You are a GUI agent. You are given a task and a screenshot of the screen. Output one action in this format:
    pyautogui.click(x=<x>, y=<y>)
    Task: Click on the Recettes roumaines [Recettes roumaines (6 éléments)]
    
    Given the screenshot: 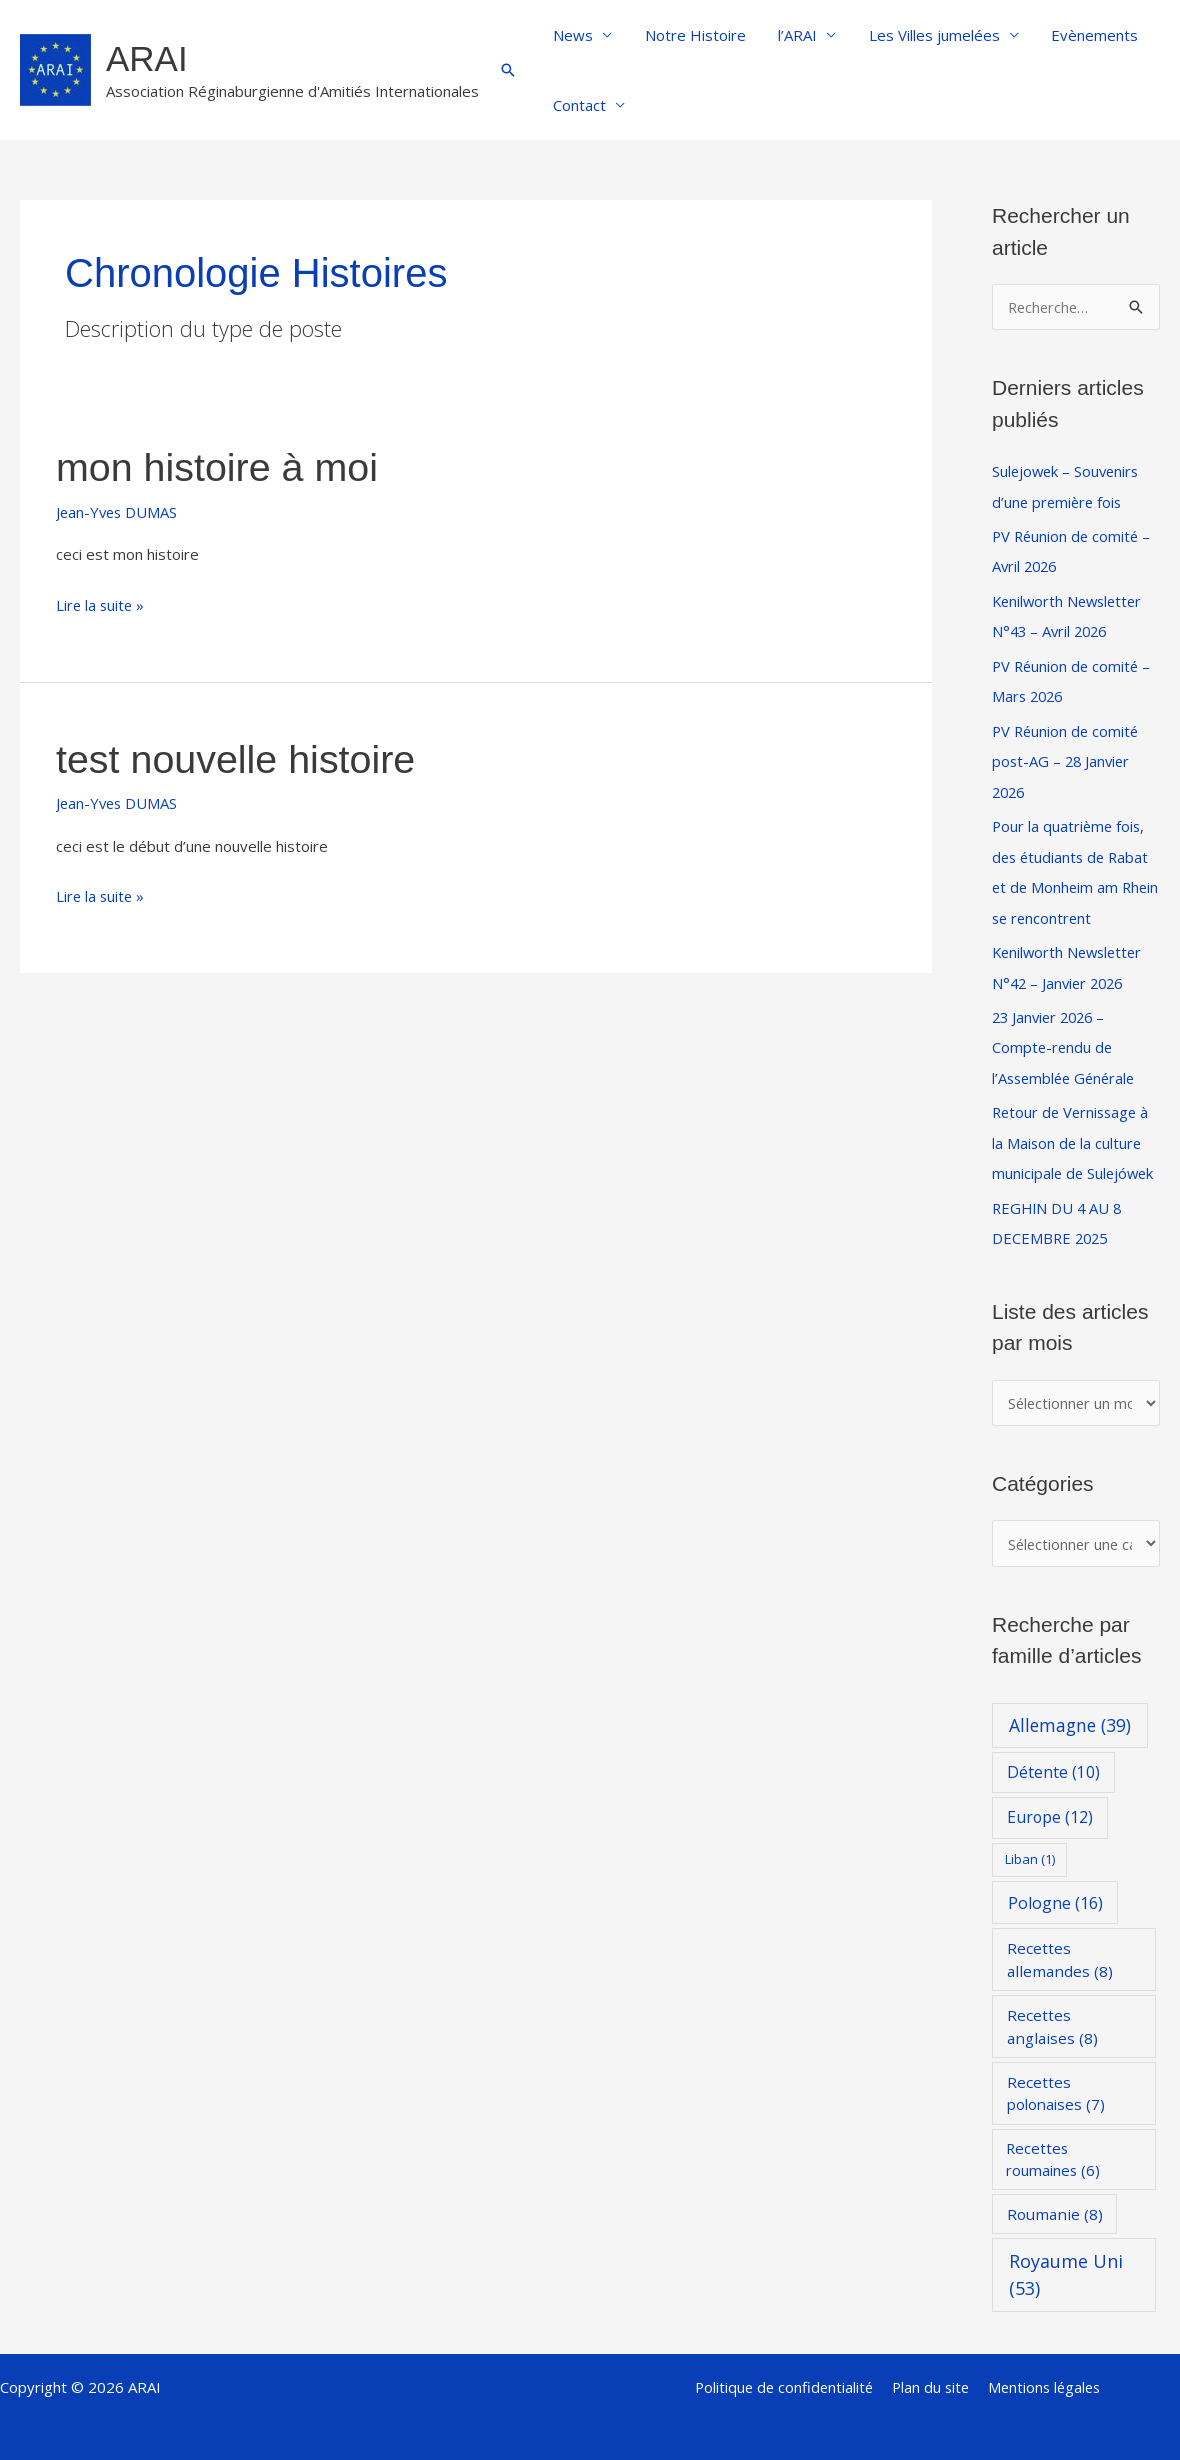 What is the action you would take?
    pyautogui.click(x=1053, y=2146)
    